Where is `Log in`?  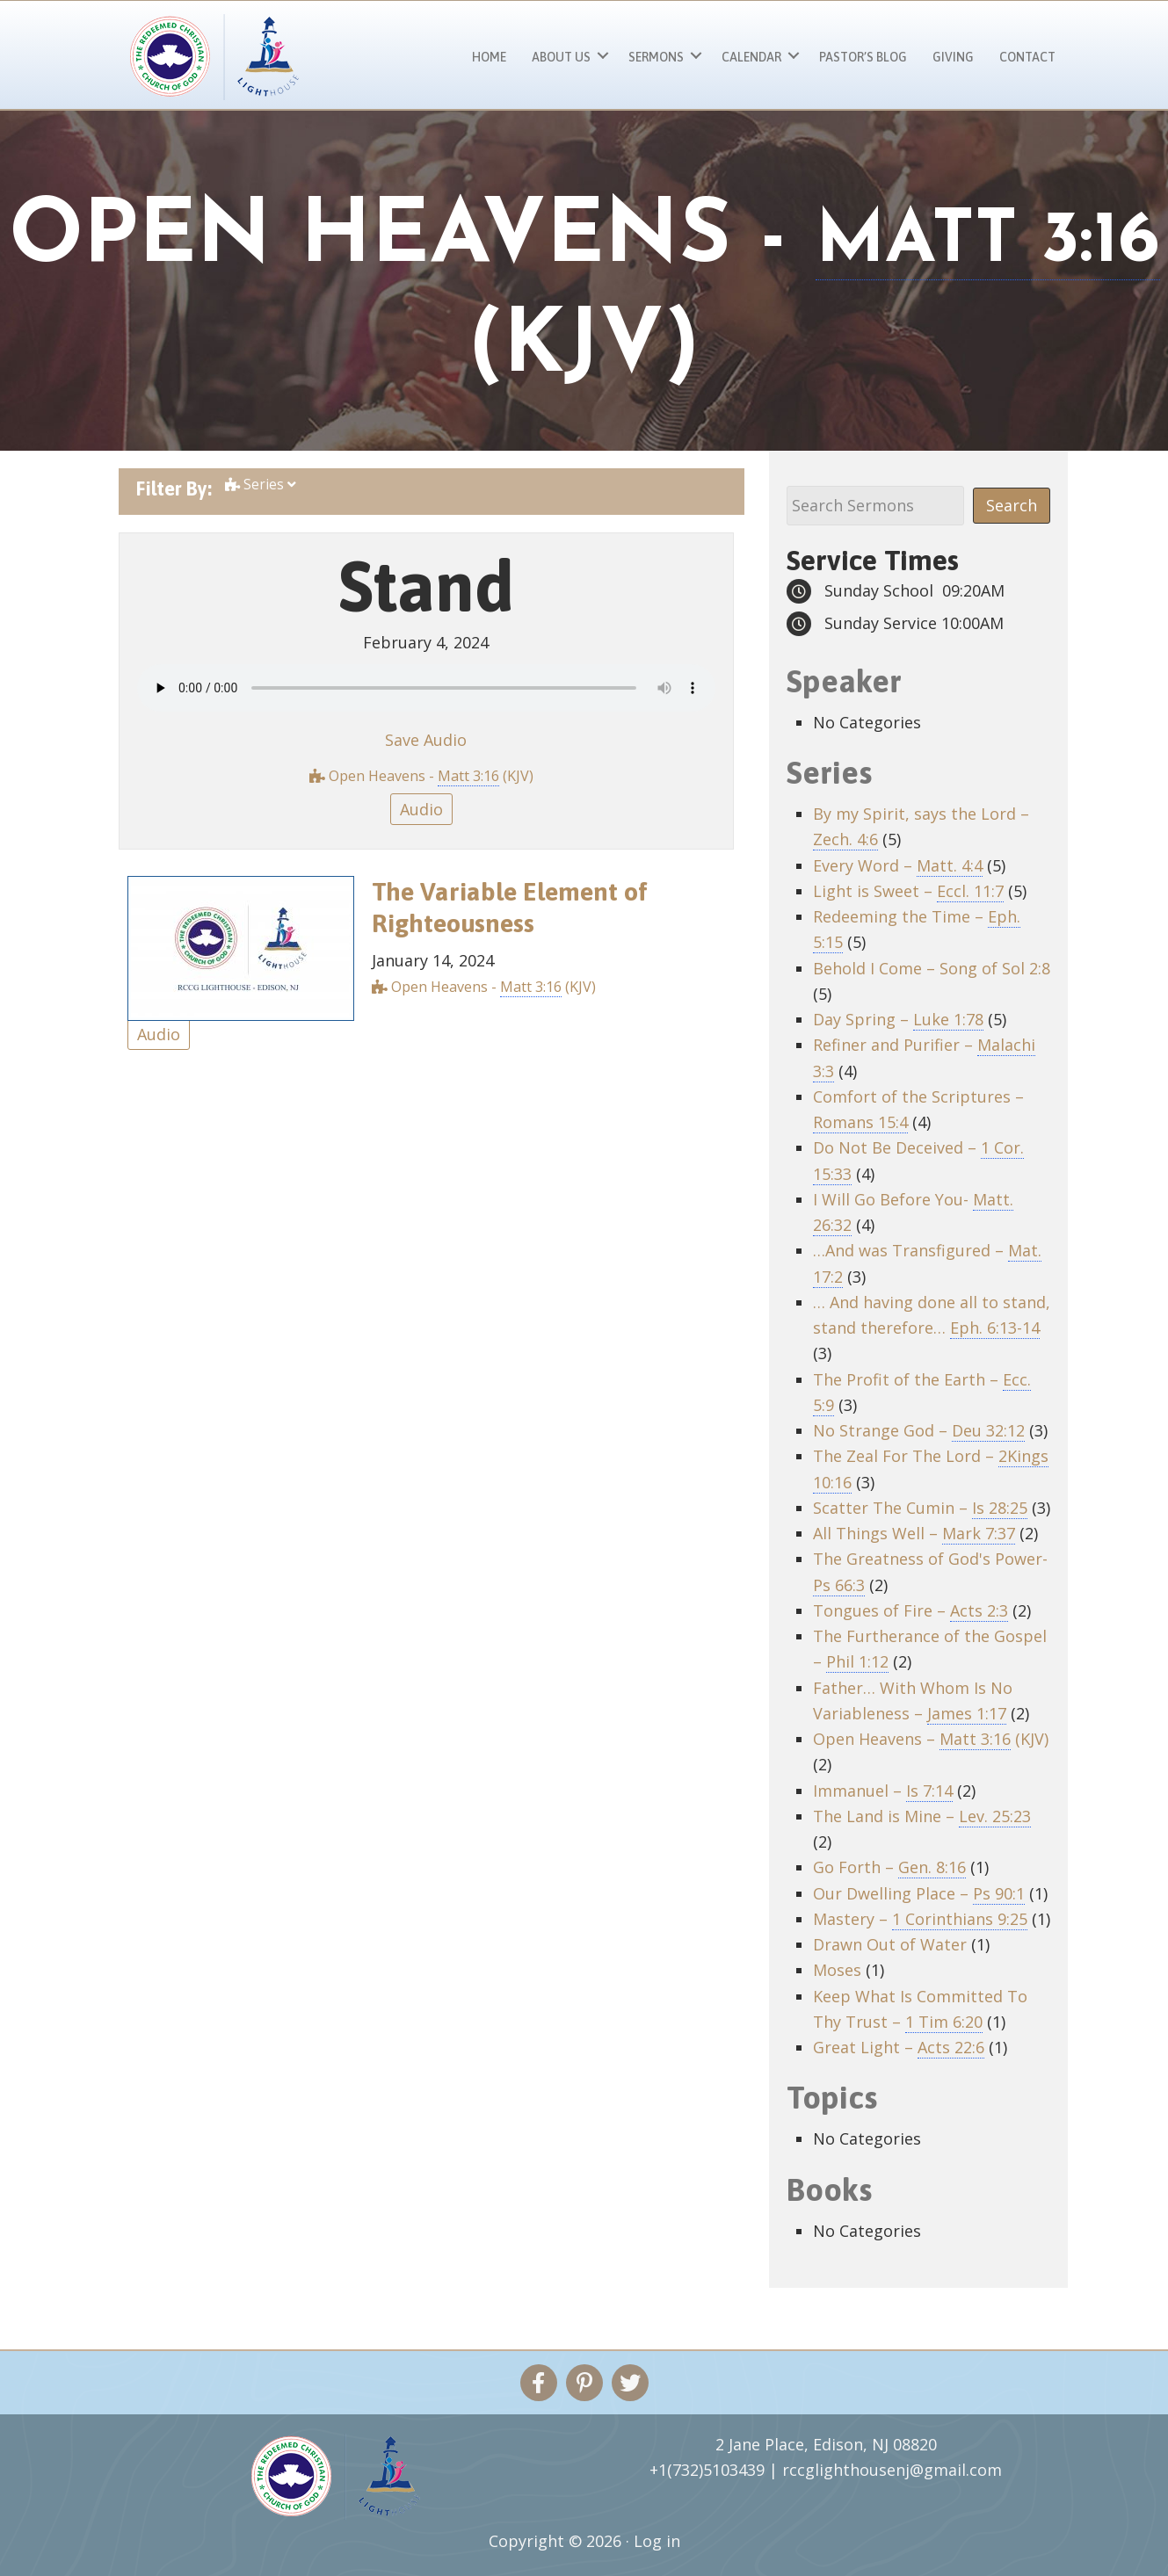 Log in is located at coordinates (657, 2540).